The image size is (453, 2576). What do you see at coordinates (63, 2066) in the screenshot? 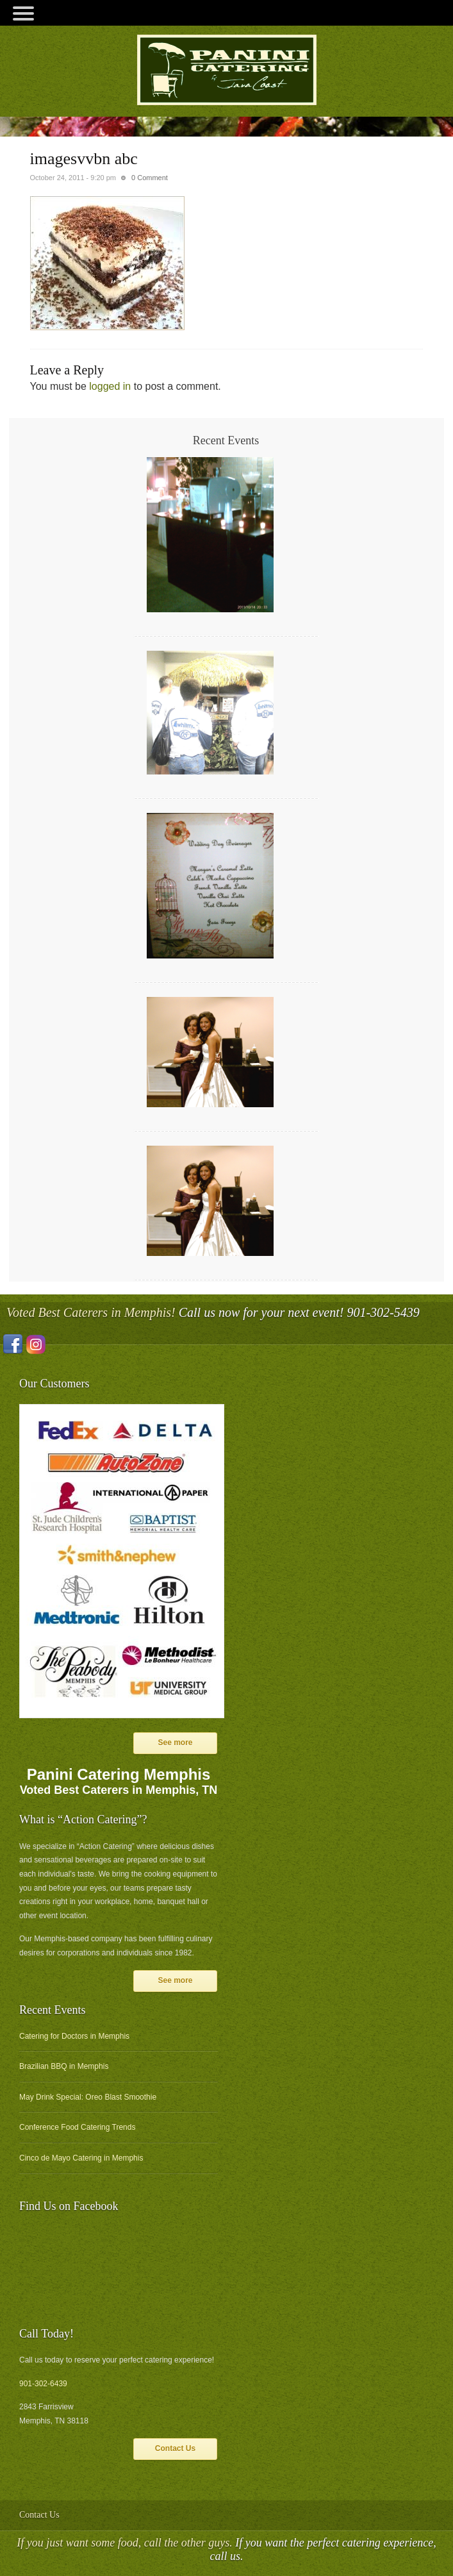
I see `Brazilian BBQ in Memphis` at bounding box center [63, 2066].